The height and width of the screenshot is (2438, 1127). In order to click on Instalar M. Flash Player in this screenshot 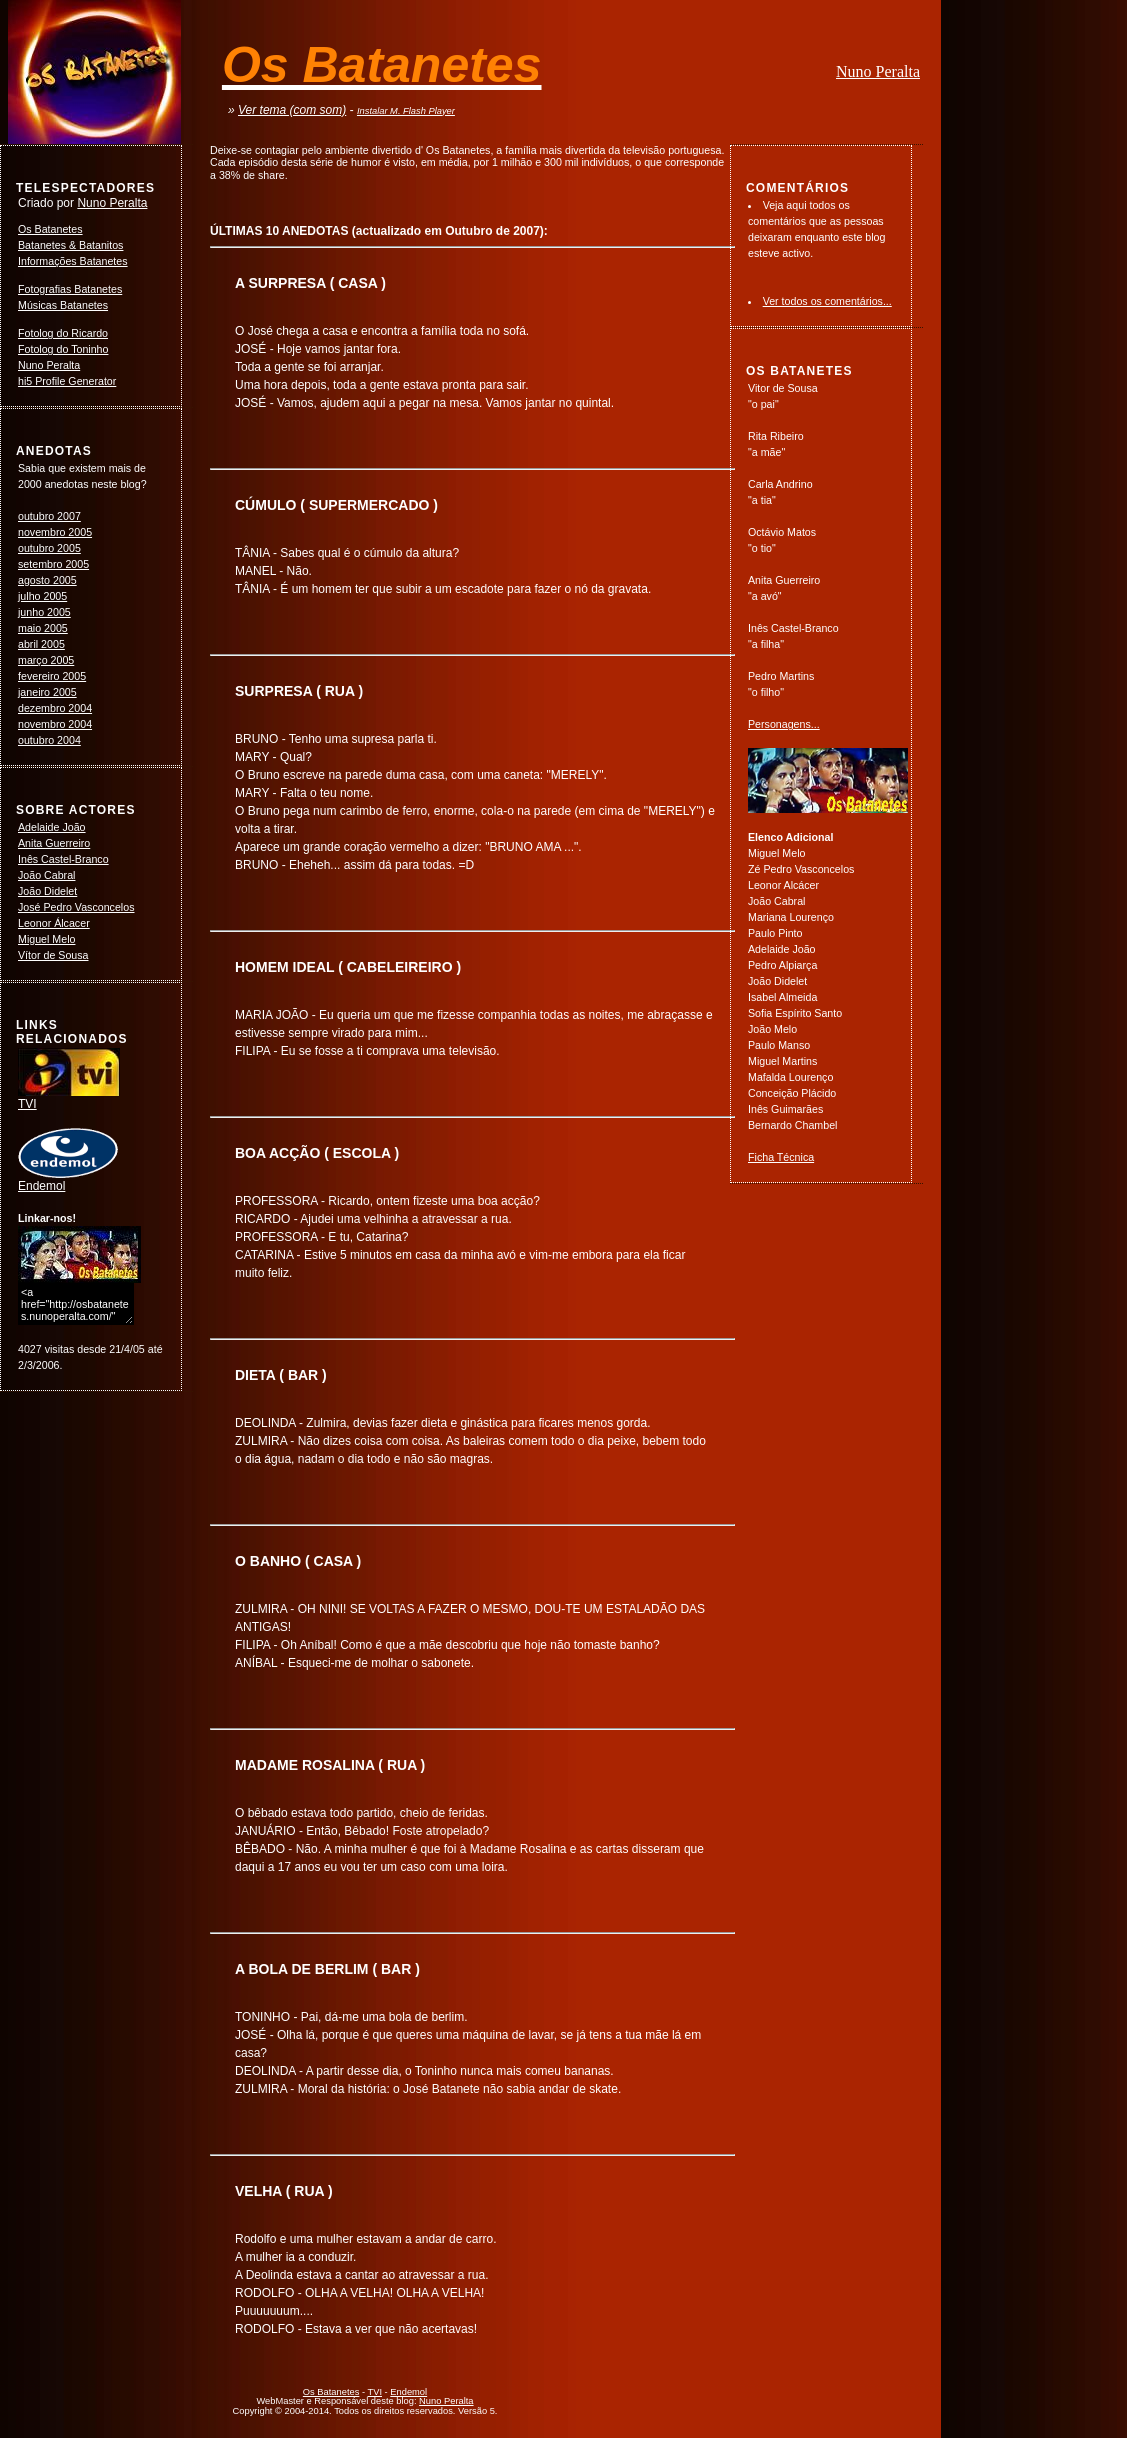, I will do `click(406, 111)`.